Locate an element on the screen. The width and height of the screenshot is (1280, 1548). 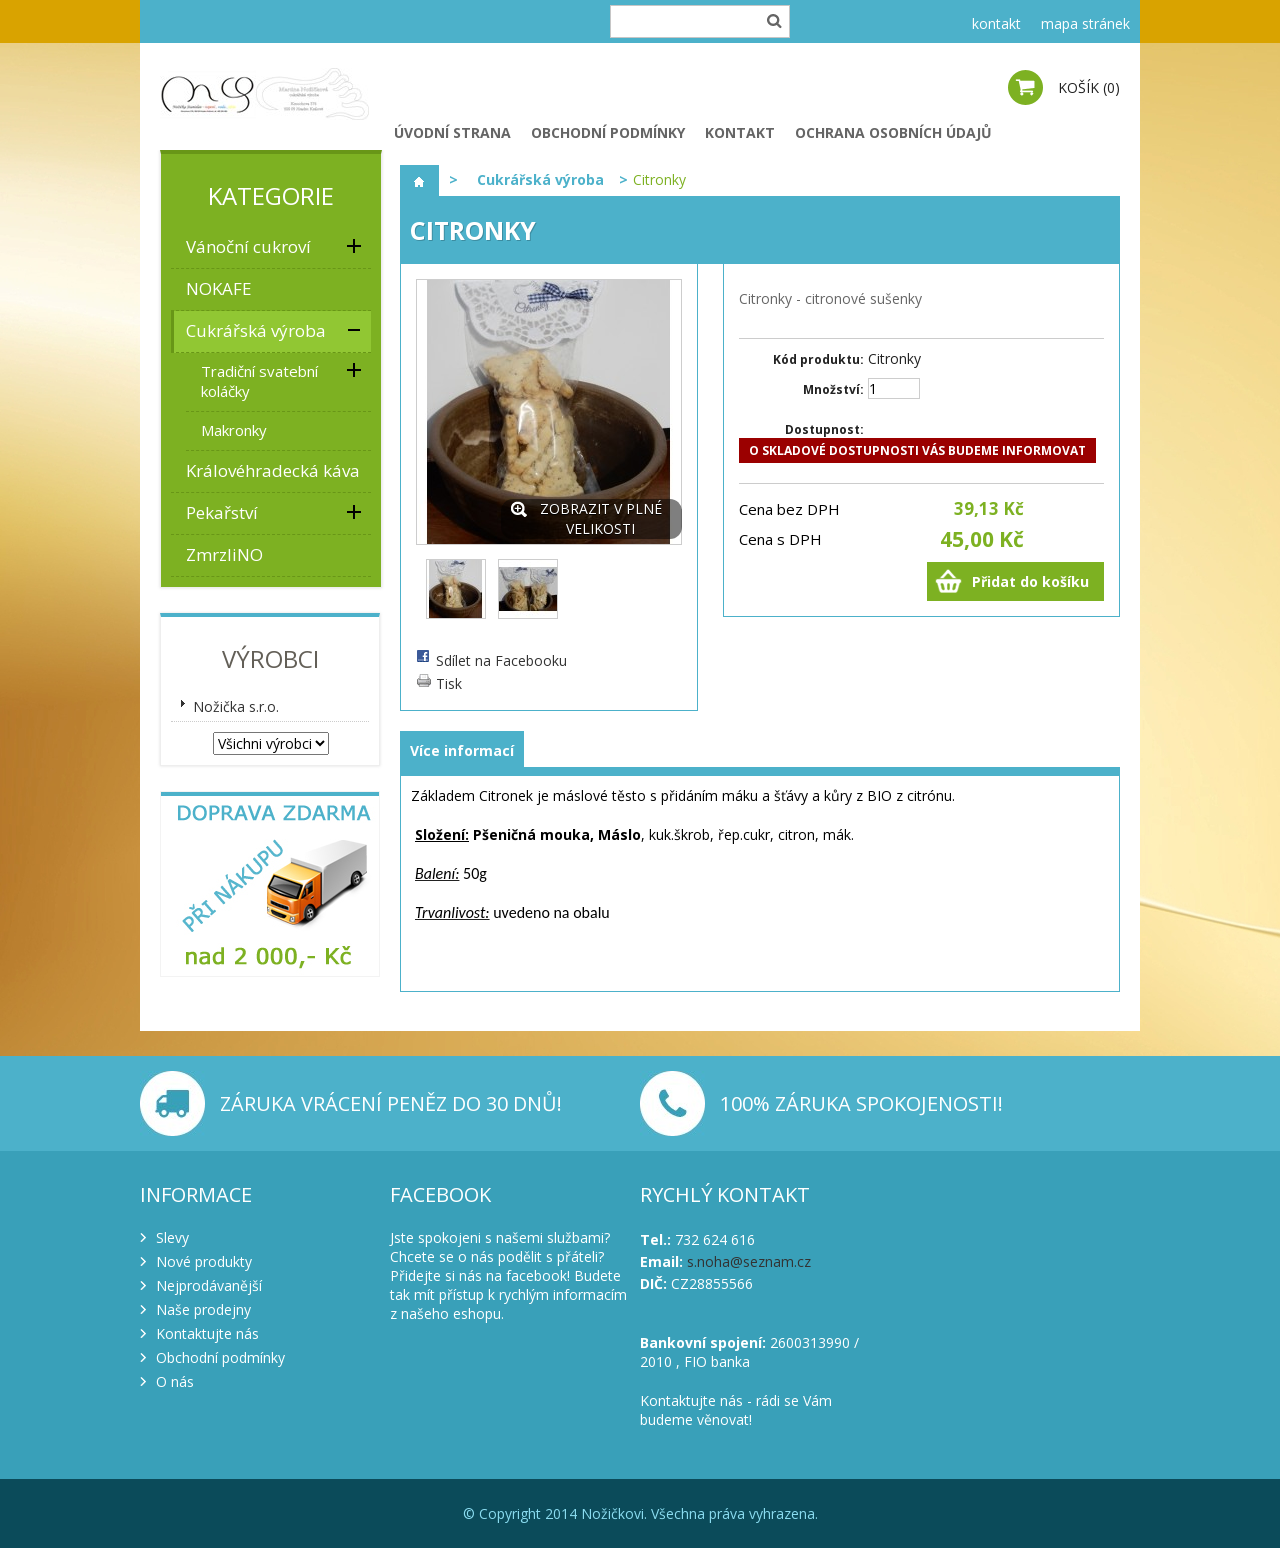
Sdílet na Facebooku is located at coordinates (501, 660).